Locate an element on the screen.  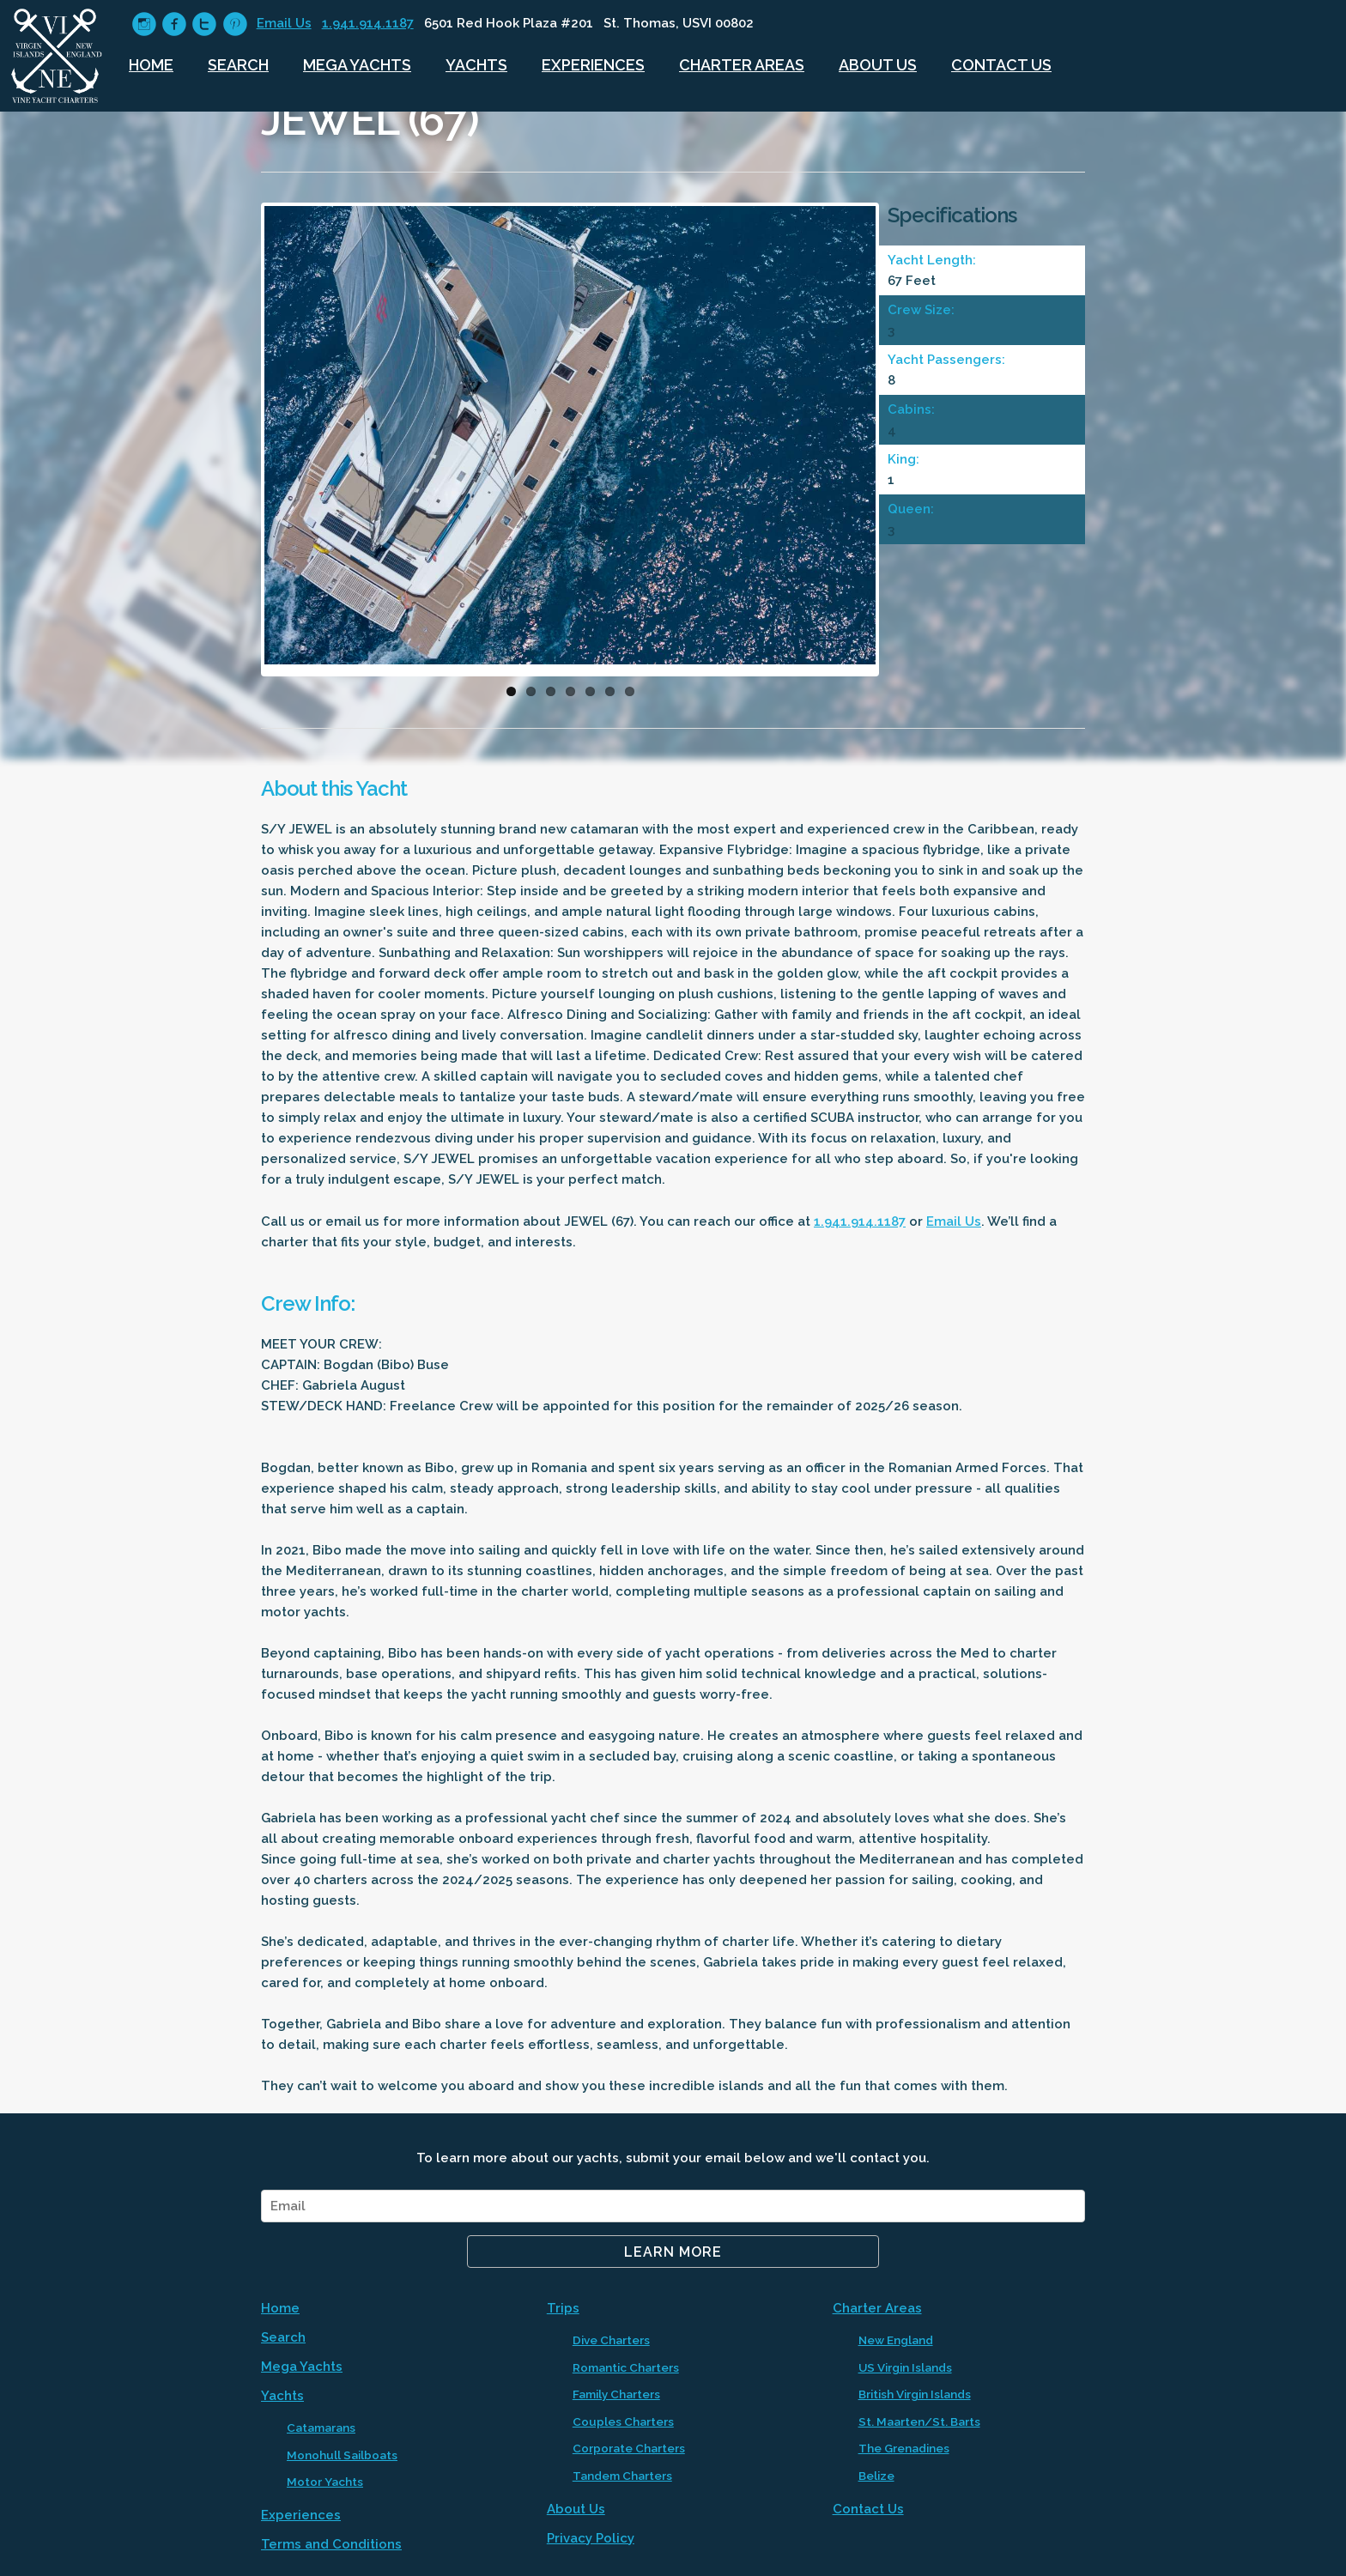
St. Maarten/St. Barts is located at coordinates (919, 2421).